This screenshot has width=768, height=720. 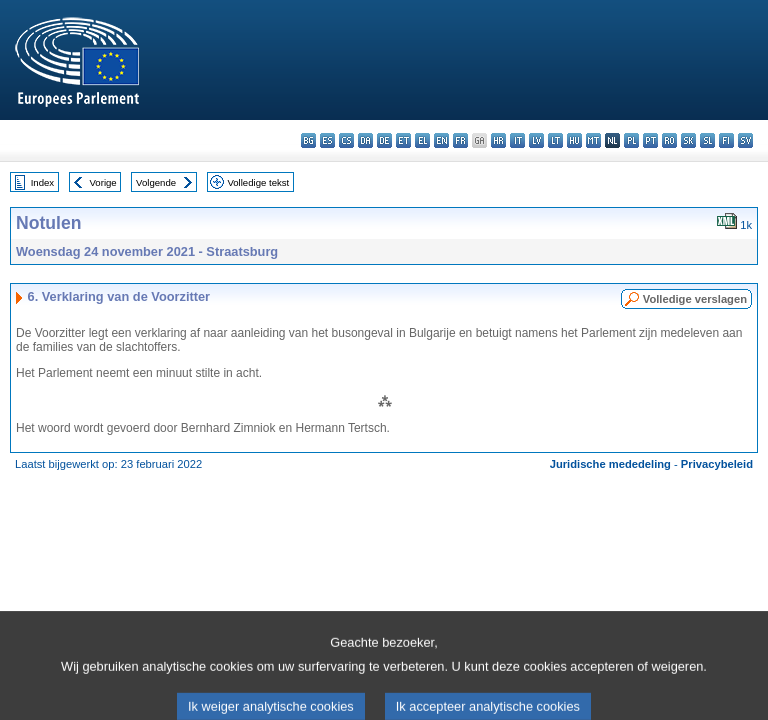 I want to click on pt - português, so click(x=650, y=140).